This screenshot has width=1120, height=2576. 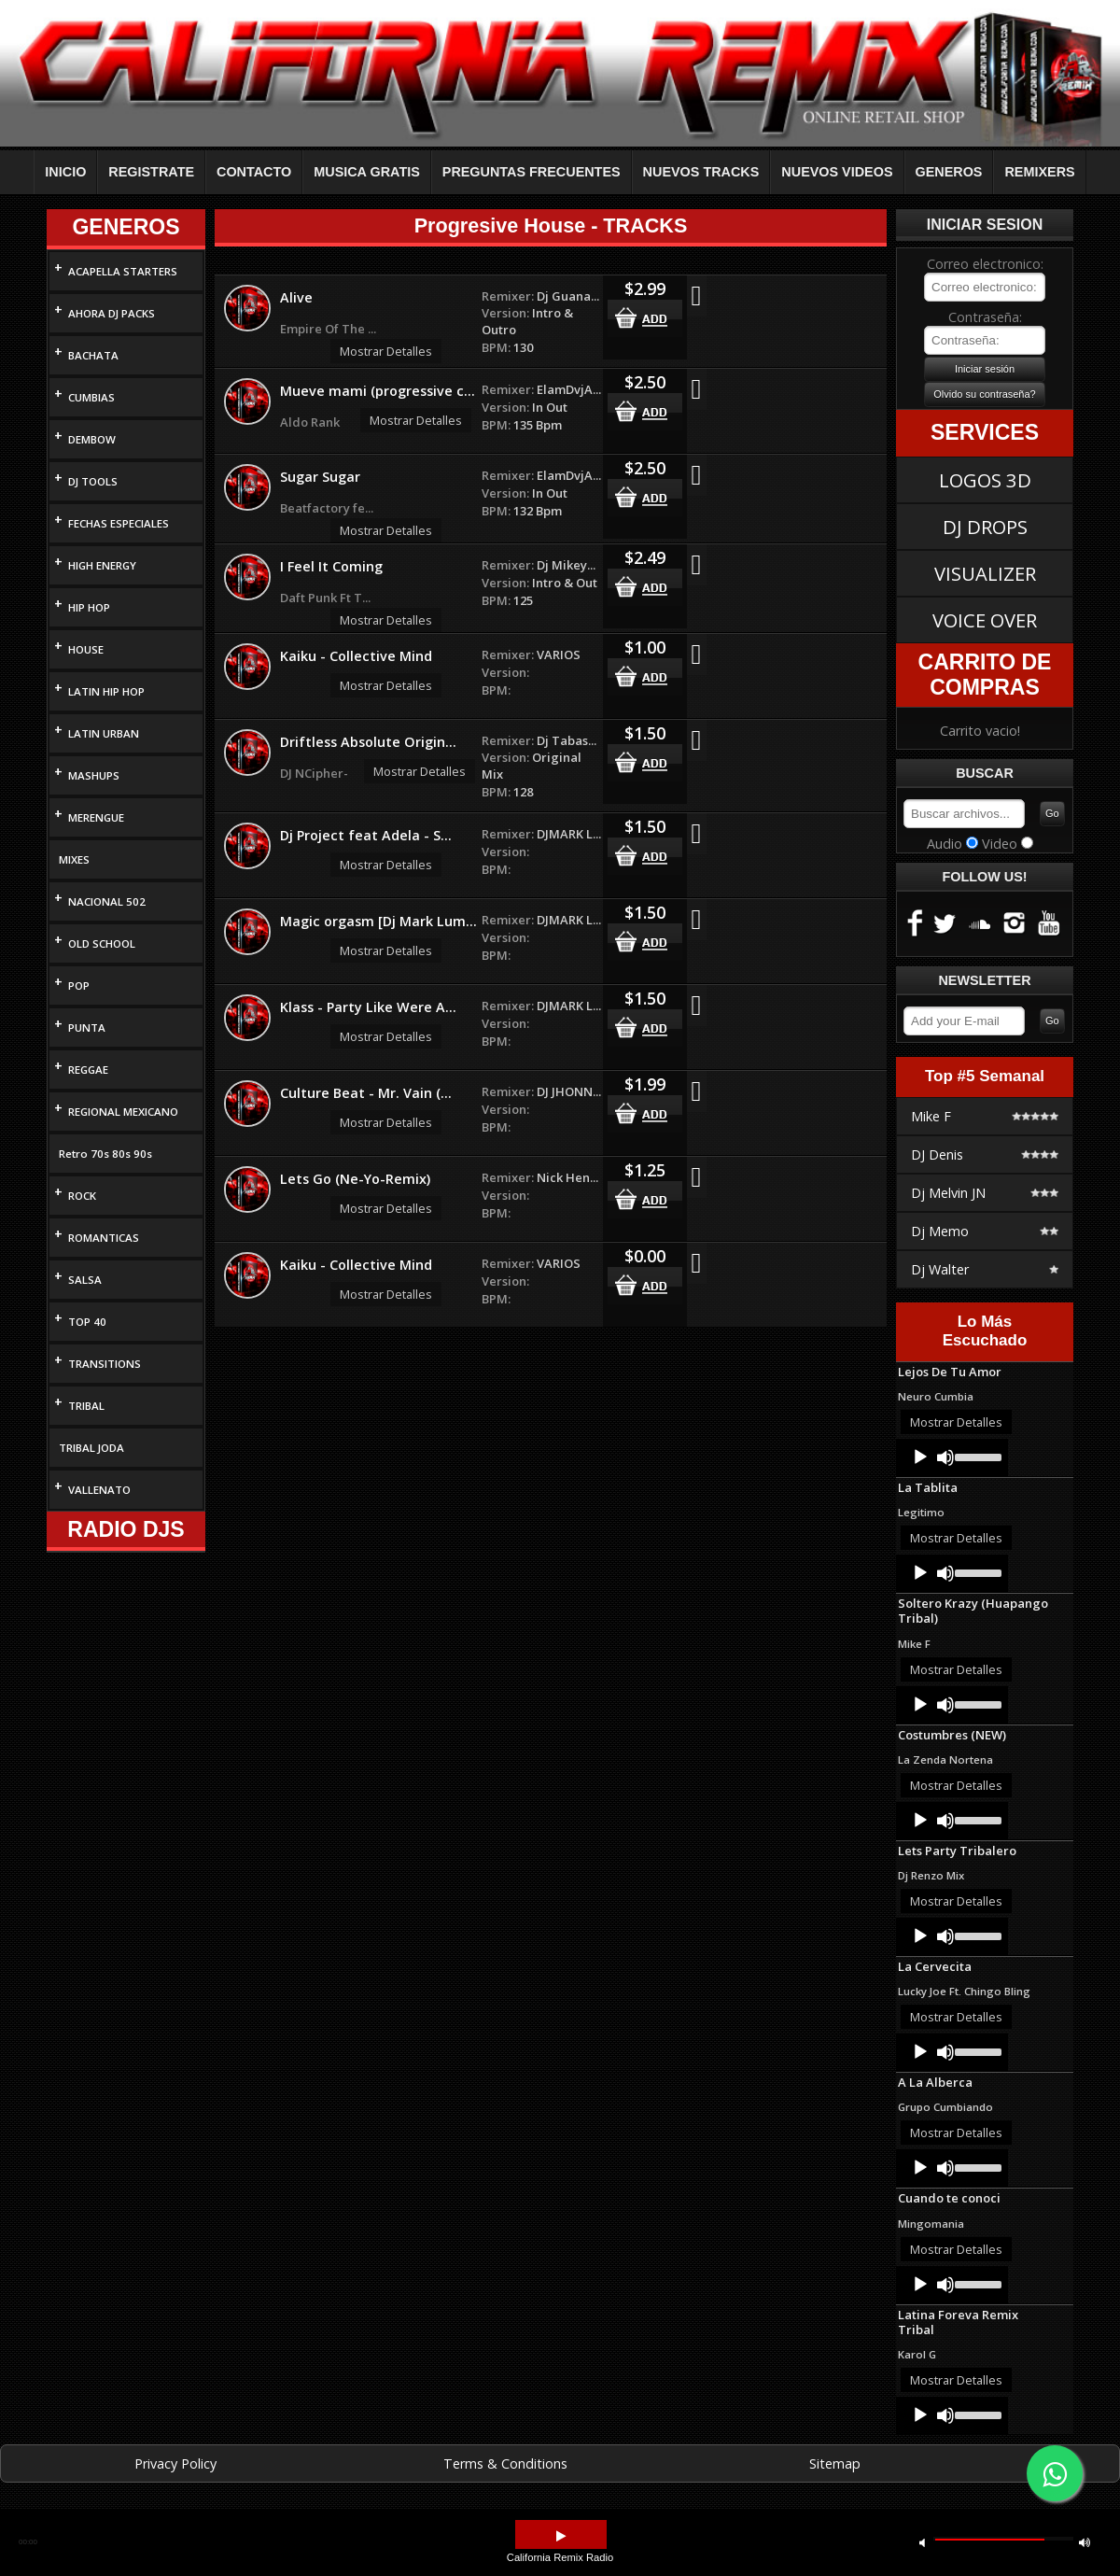 What do you see at coordinates (91, 1448) in the screenshot?
I see `TRIBAL JODA` at bounding box center [91, 1448].